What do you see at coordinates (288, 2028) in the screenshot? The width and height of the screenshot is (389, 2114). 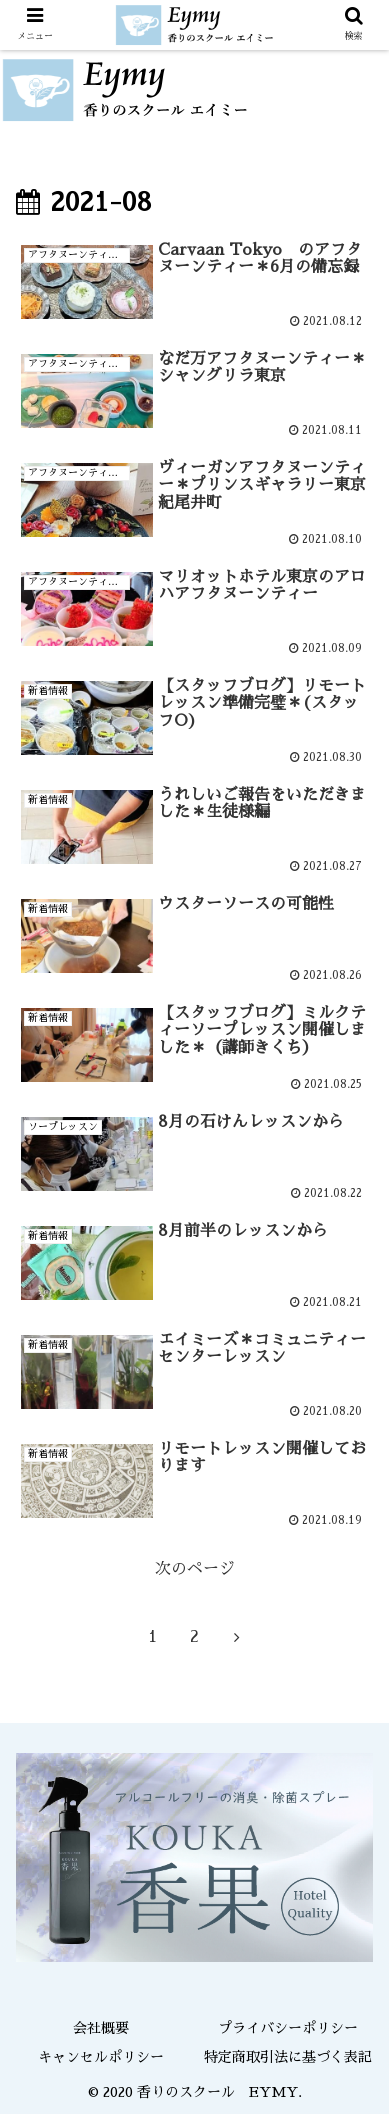 I see `プライバシーポリシー` at bounding box center [288, 2028].